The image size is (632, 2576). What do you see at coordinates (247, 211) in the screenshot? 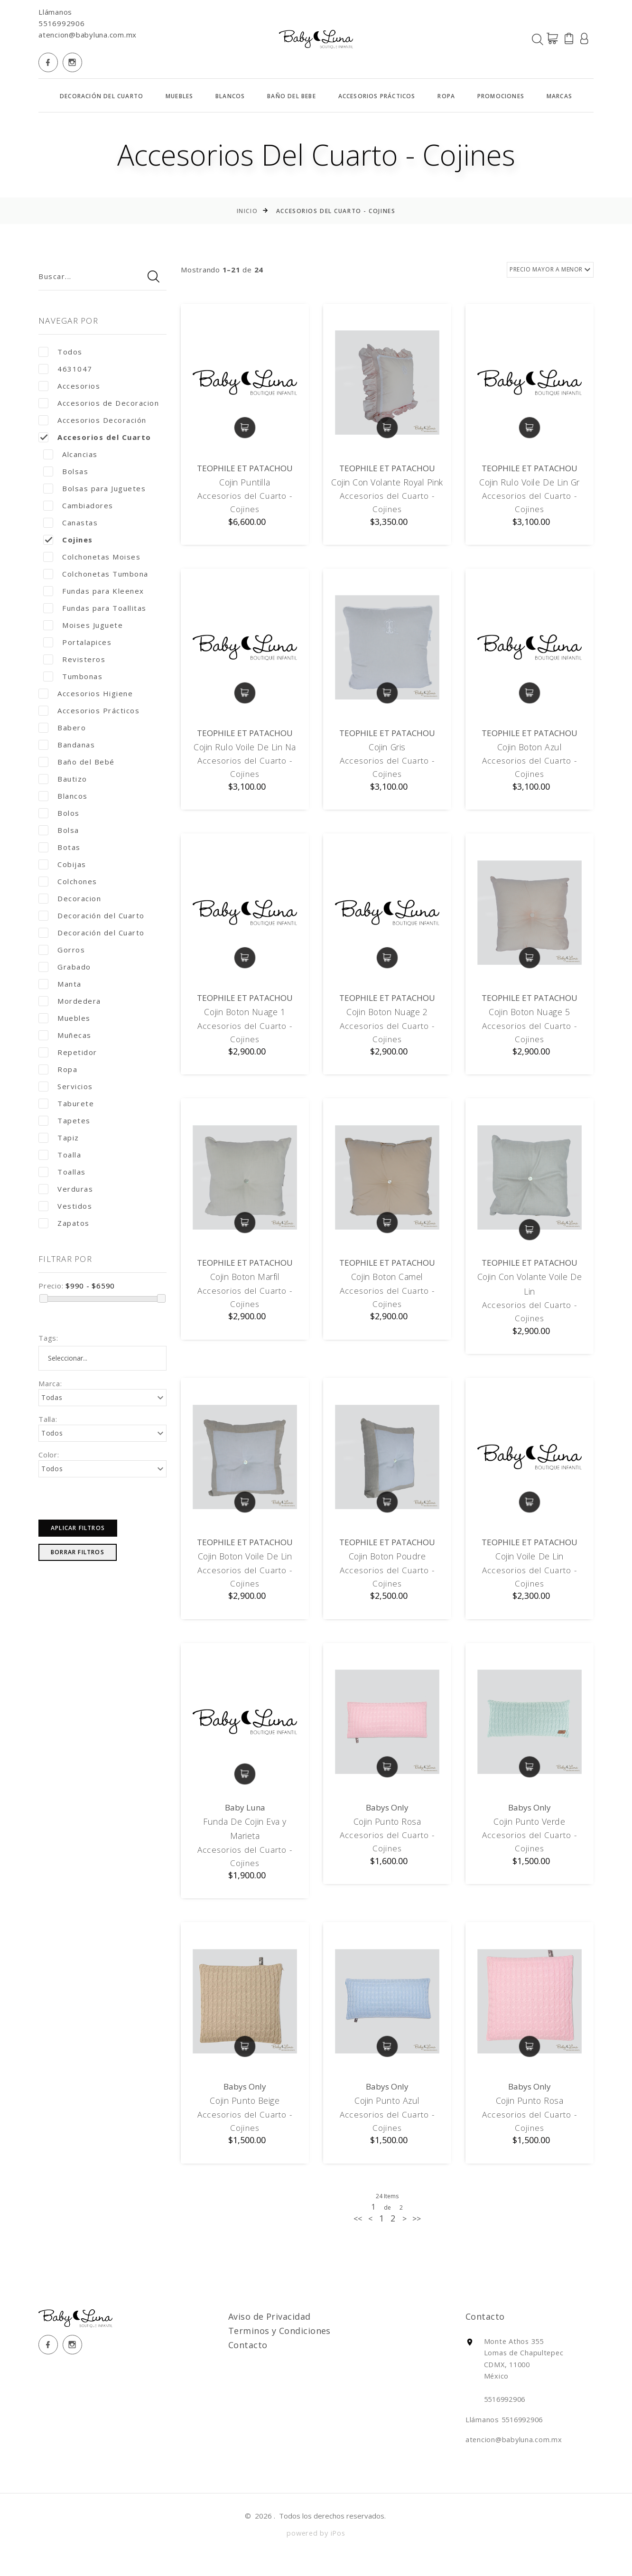
I see `Inicio` at bounding box center [247, 211].